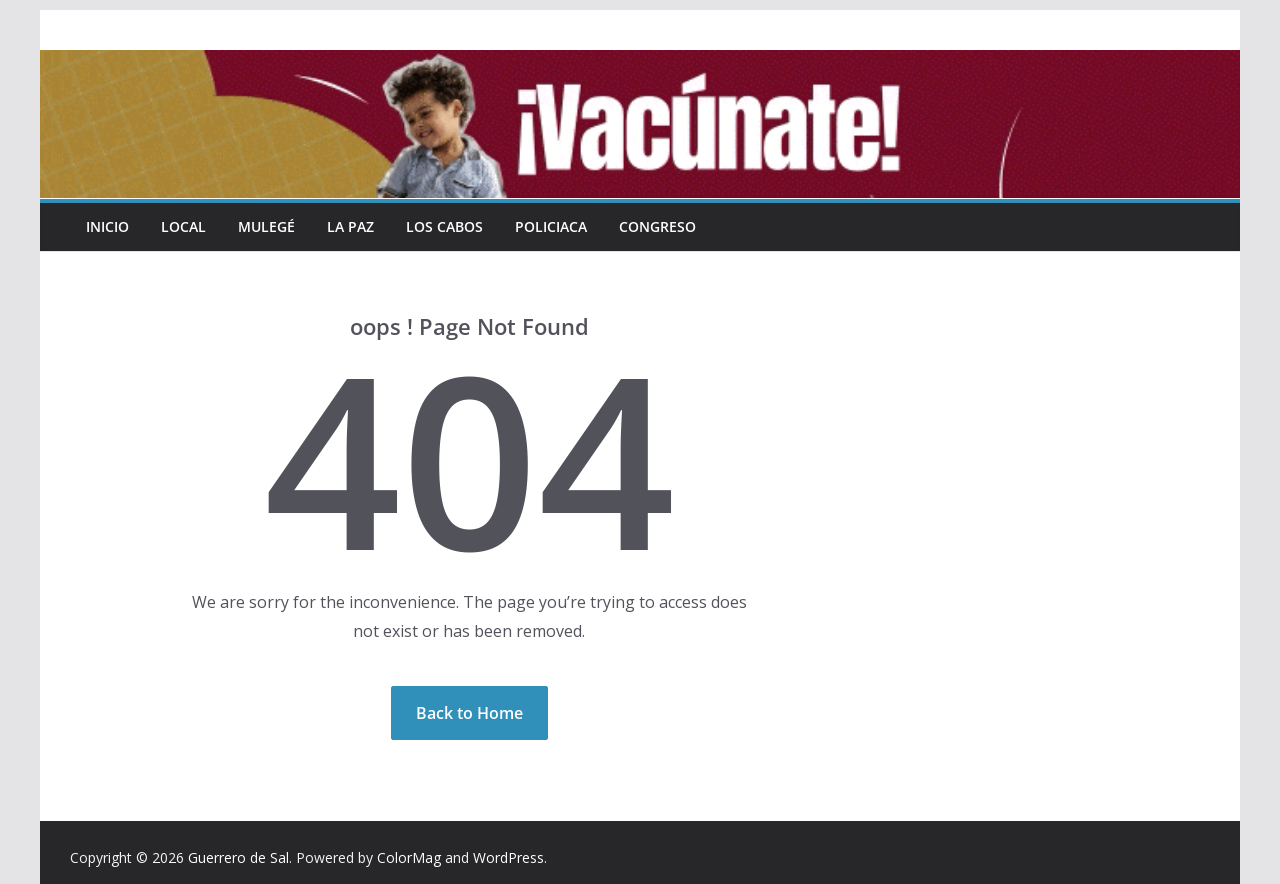 The width and height of the screenshot is (1280, 884). What do you see at coordinates (409, 857) in the screenshot?
I see `ColorMag` at bounding box center [409, 857].